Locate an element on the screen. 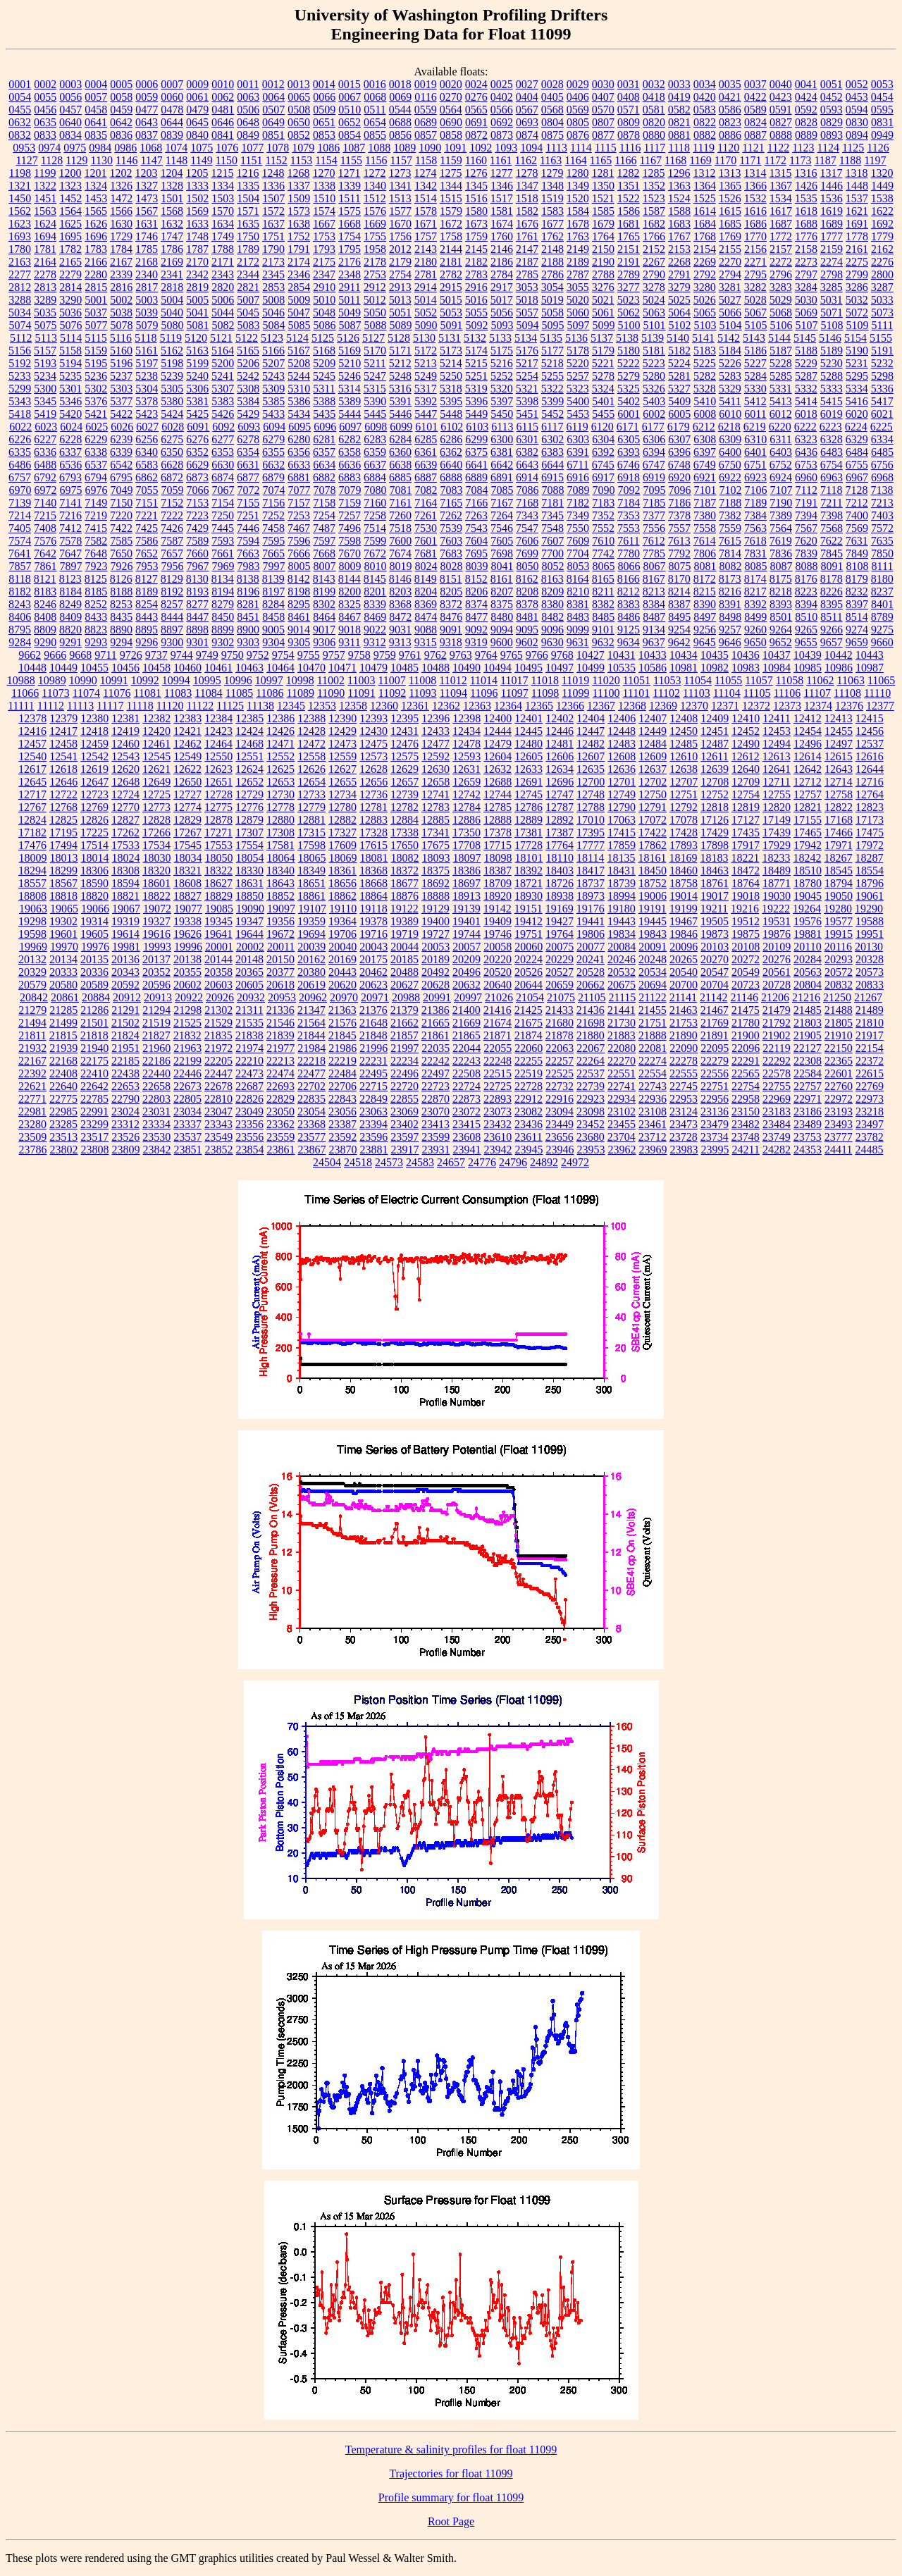 Image resolution: width=902 pixels, height=2576 pixels. 21792 is located at coordinates (776, 1023).